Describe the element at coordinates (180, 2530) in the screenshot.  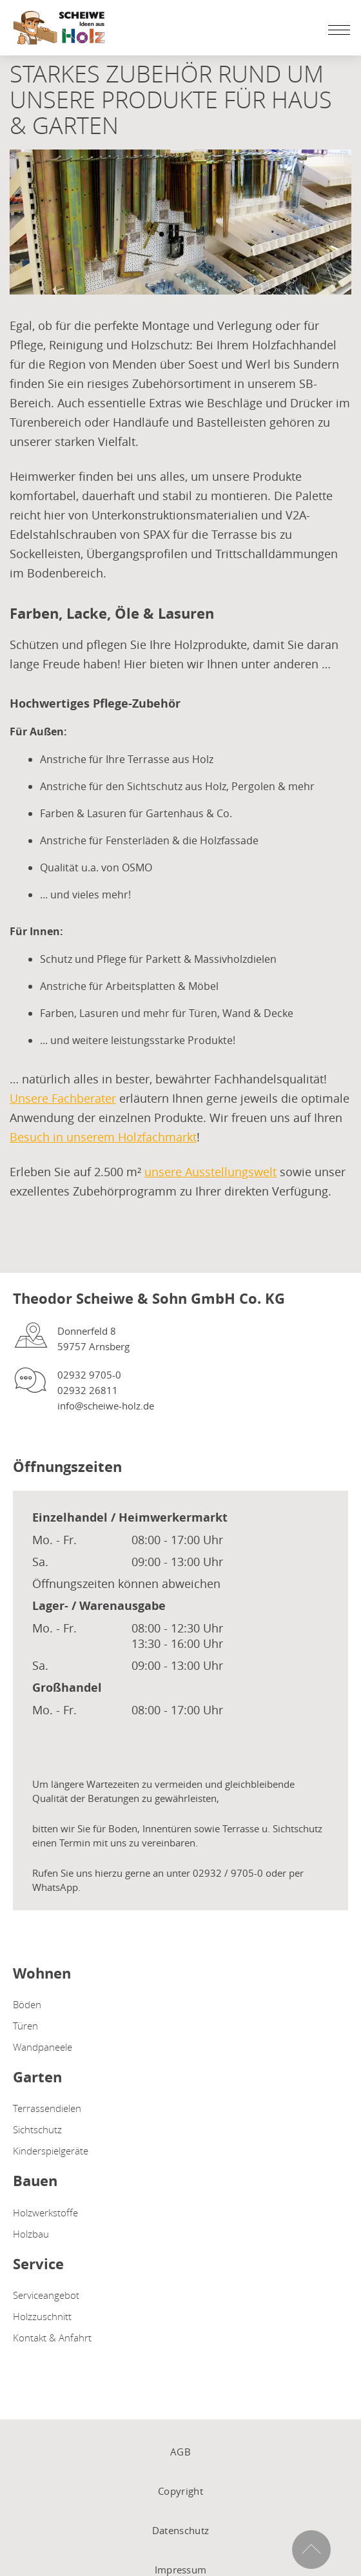
I see `Datenschutz` at that location.